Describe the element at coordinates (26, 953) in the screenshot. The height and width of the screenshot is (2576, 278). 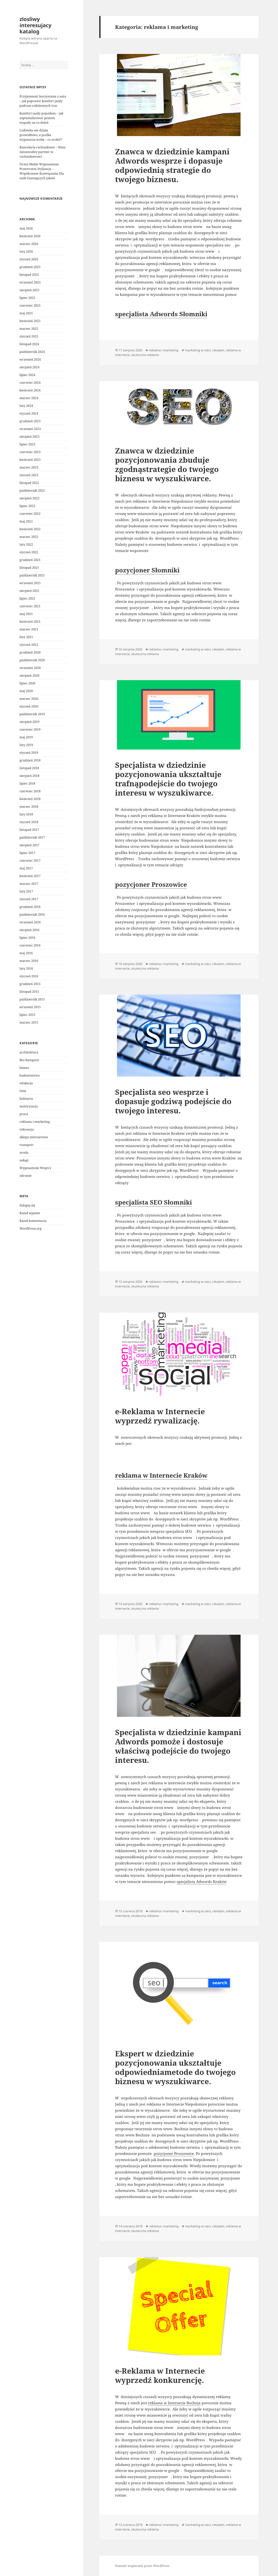
I see `maj 2016` at that location.